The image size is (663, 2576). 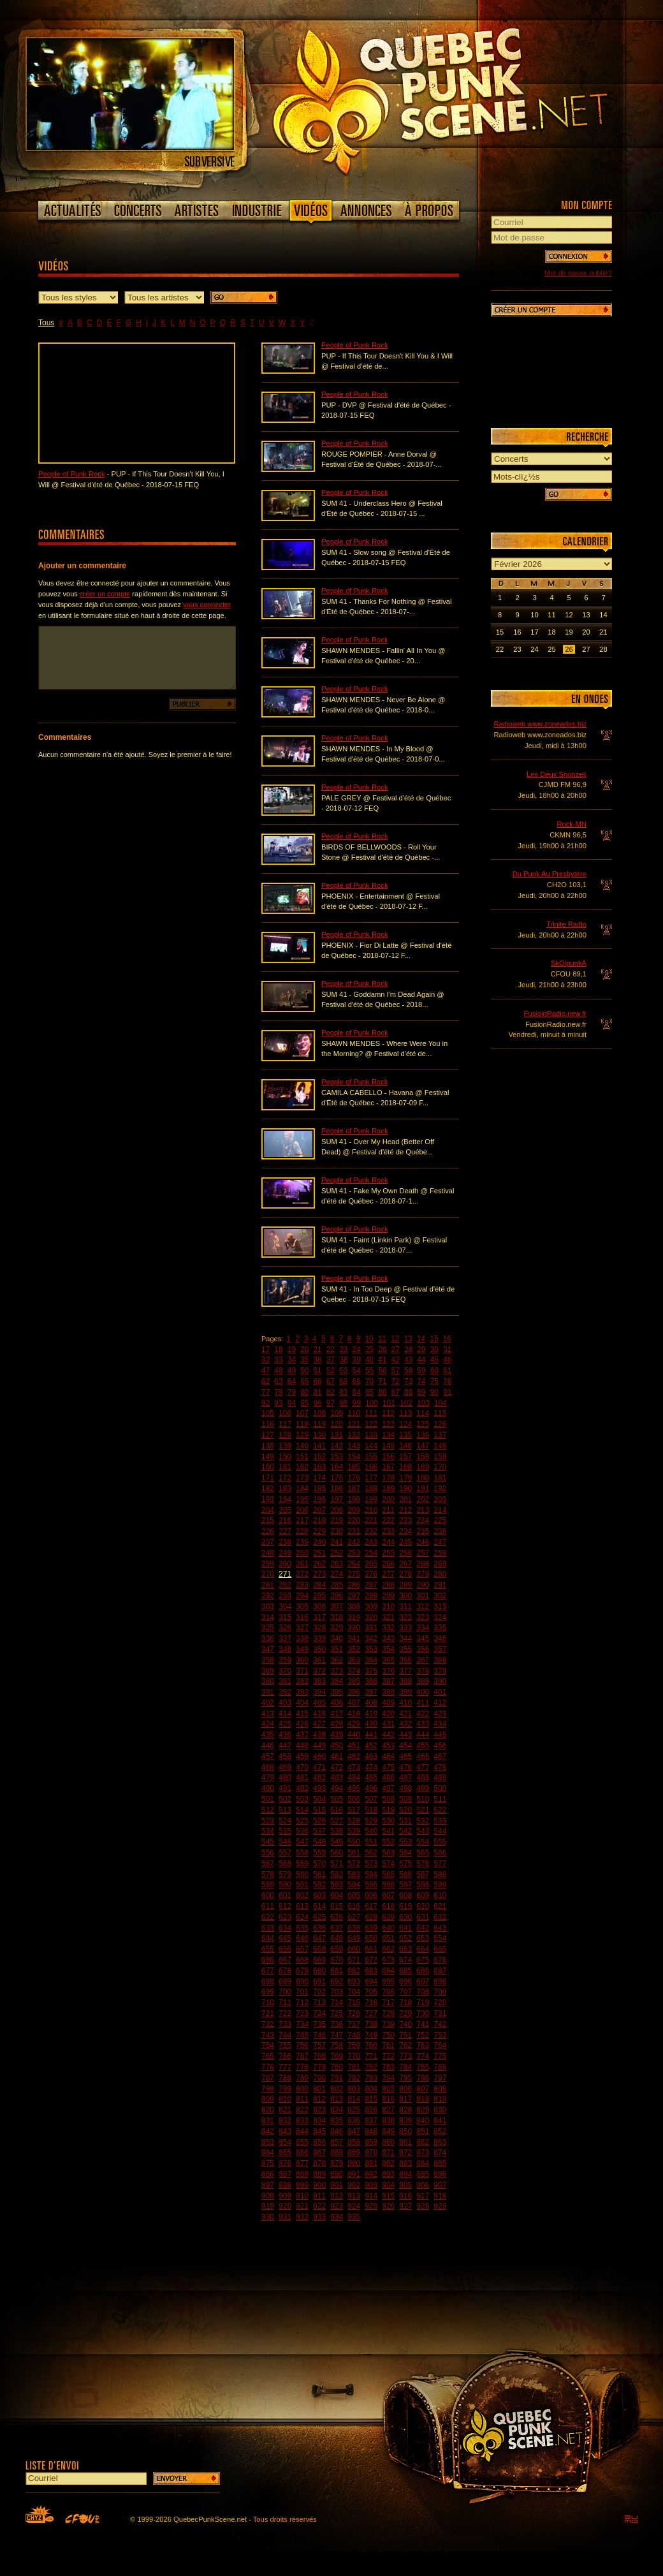 What do you see at coordinates (302, 1520) in the screenshot?
I see `217` at bounding box center [302, 1520].